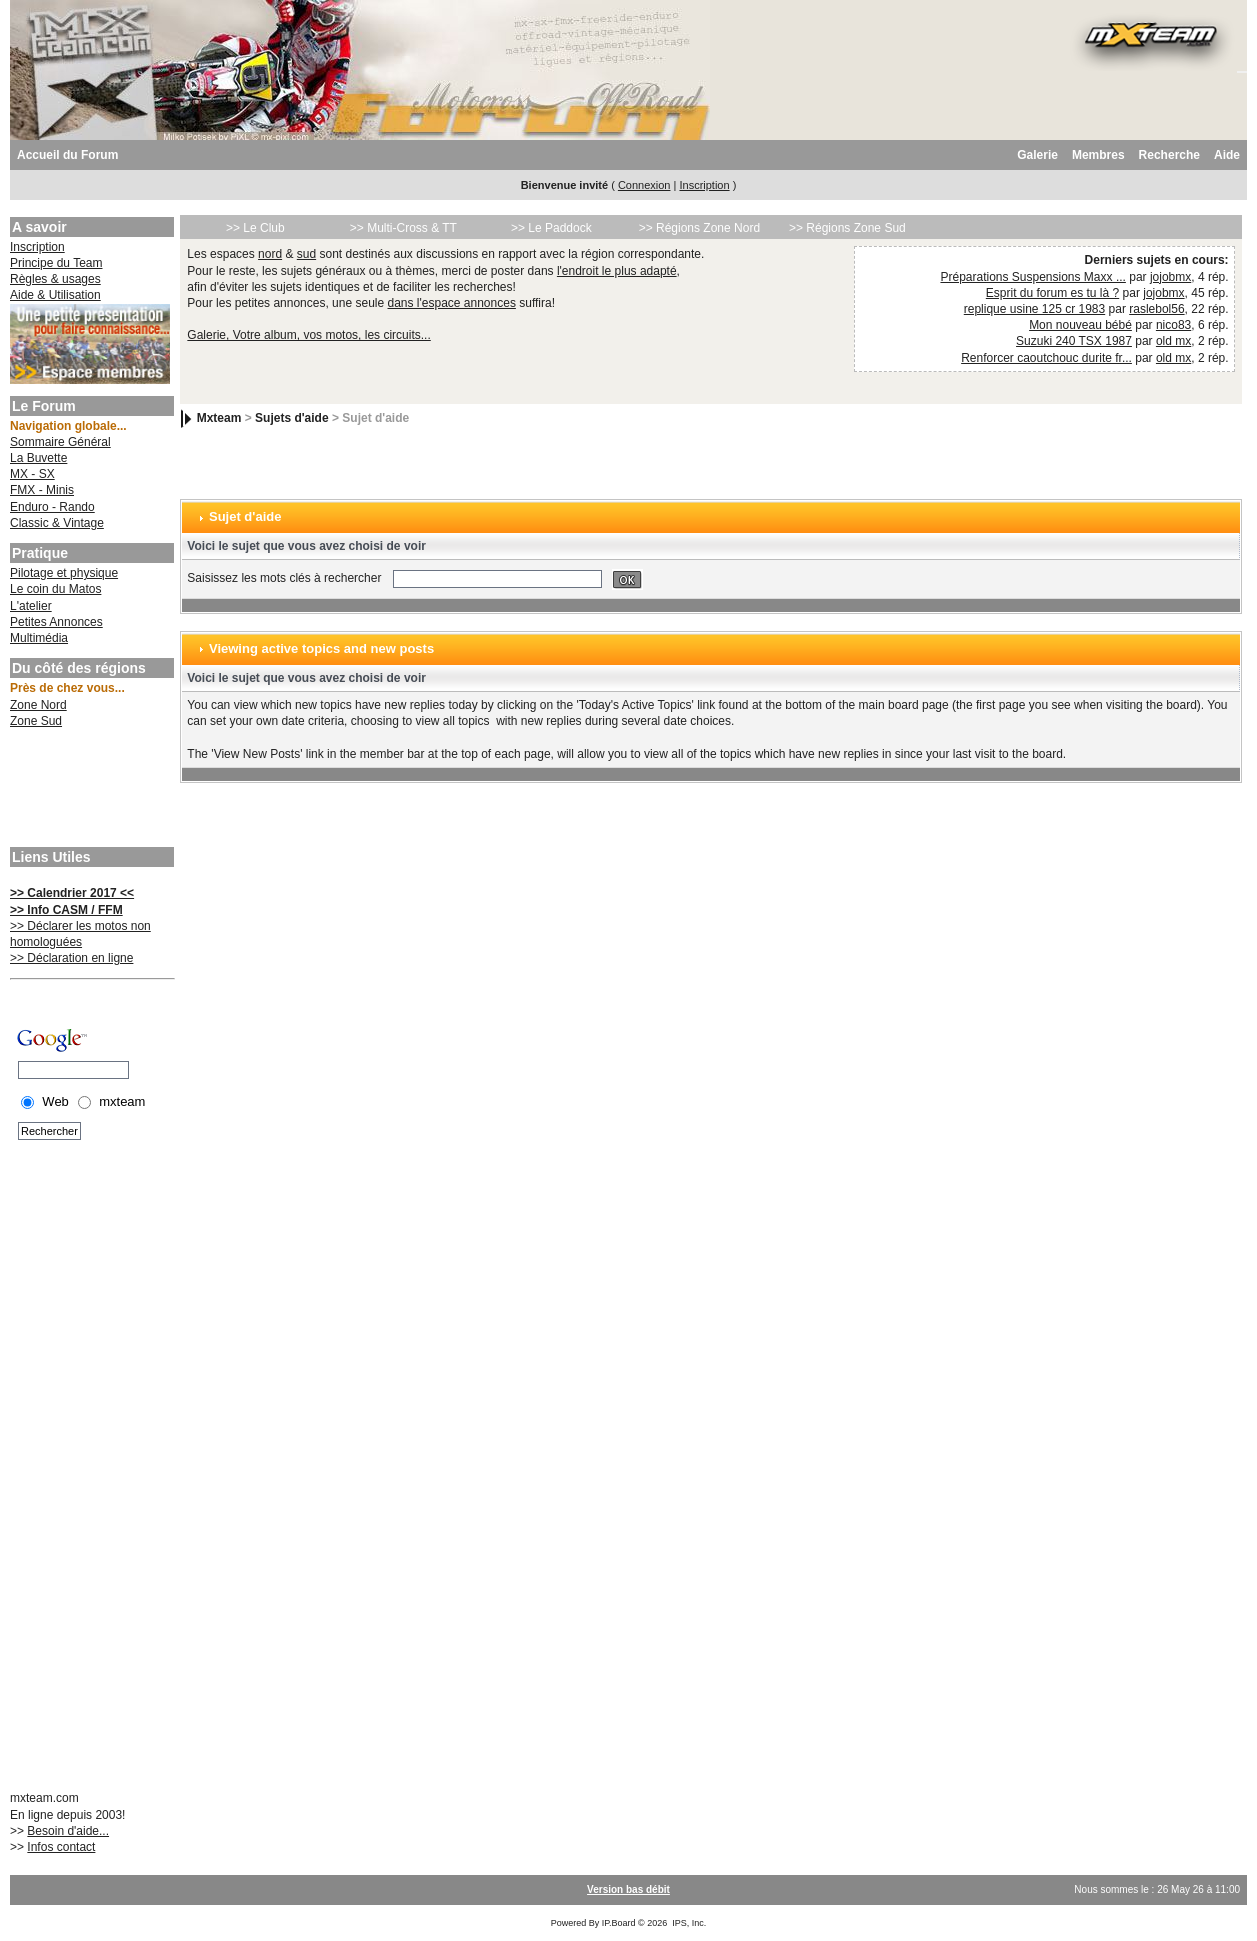 Image resolution: width=1257 pixels, height=1941 pixels. What do you see at coordinates (42, 490) in the screenshot?
I see `FMX - Minis` at bounding box center [42, 490].